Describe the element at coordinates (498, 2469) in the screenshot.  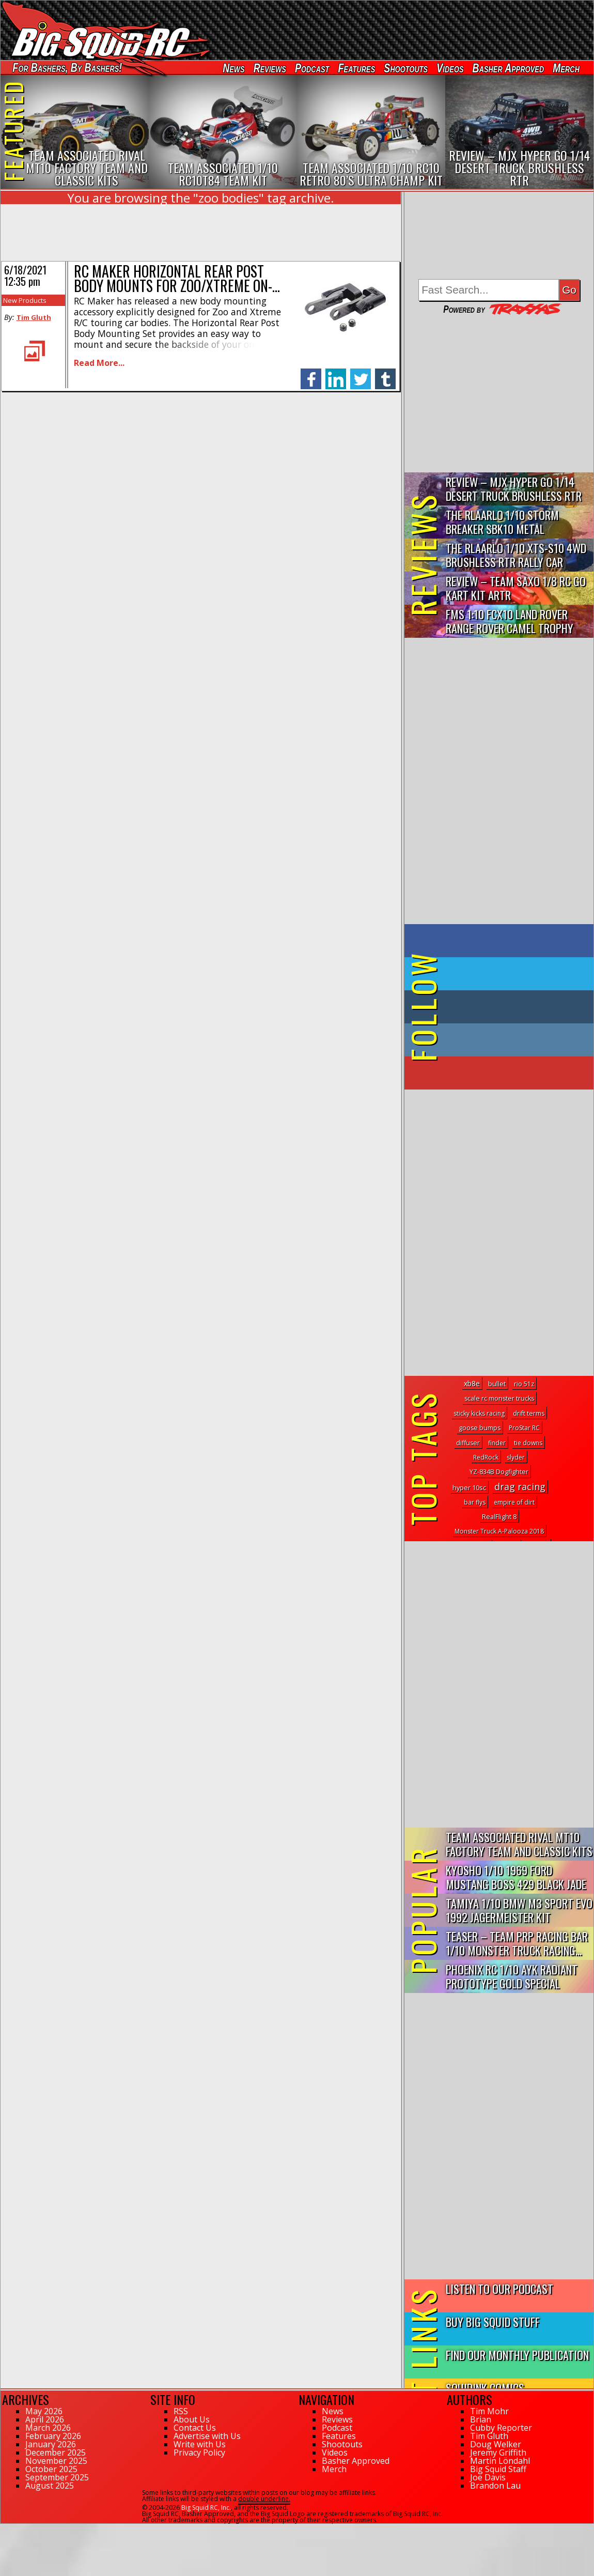
I see `Big Squid Staff` at that location.